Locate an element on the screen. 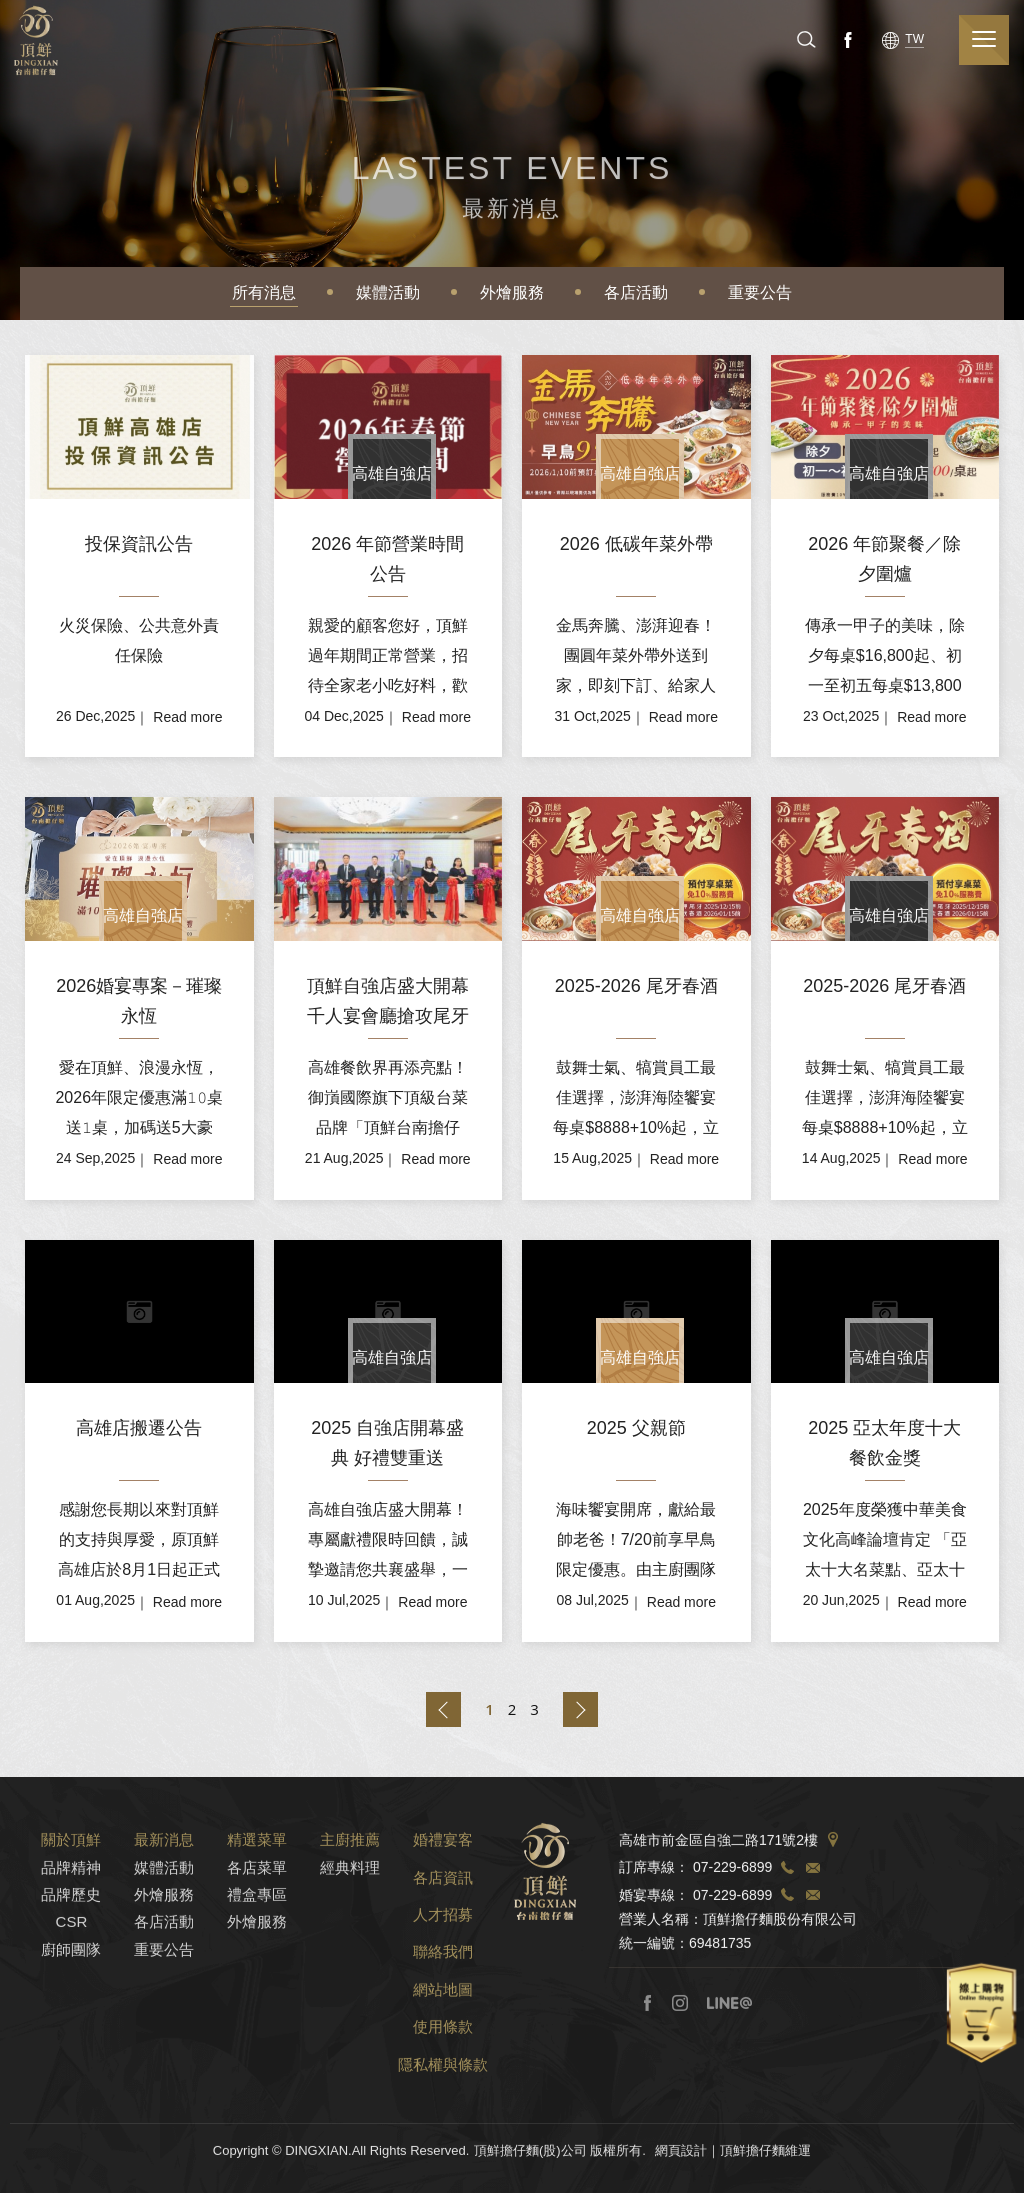 Image resolution: width=1024 pixels, height=2193 pixels. 關於頂鮮 is located at coordinates (71, 1864).